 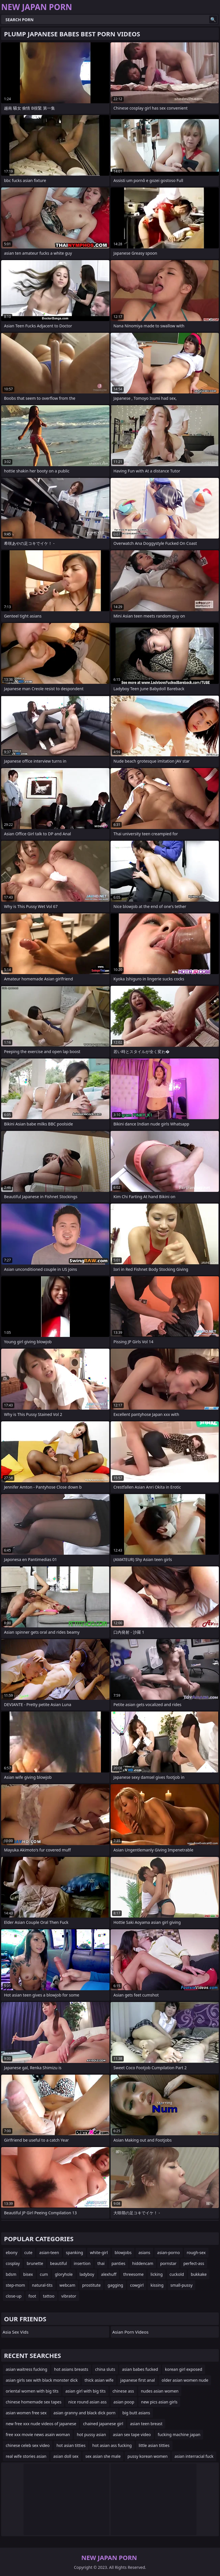 What do you see at coordinates (130, 2332) in the screenshot?
I see `Asian Porn Videos` at bounding box center [130, 2332].